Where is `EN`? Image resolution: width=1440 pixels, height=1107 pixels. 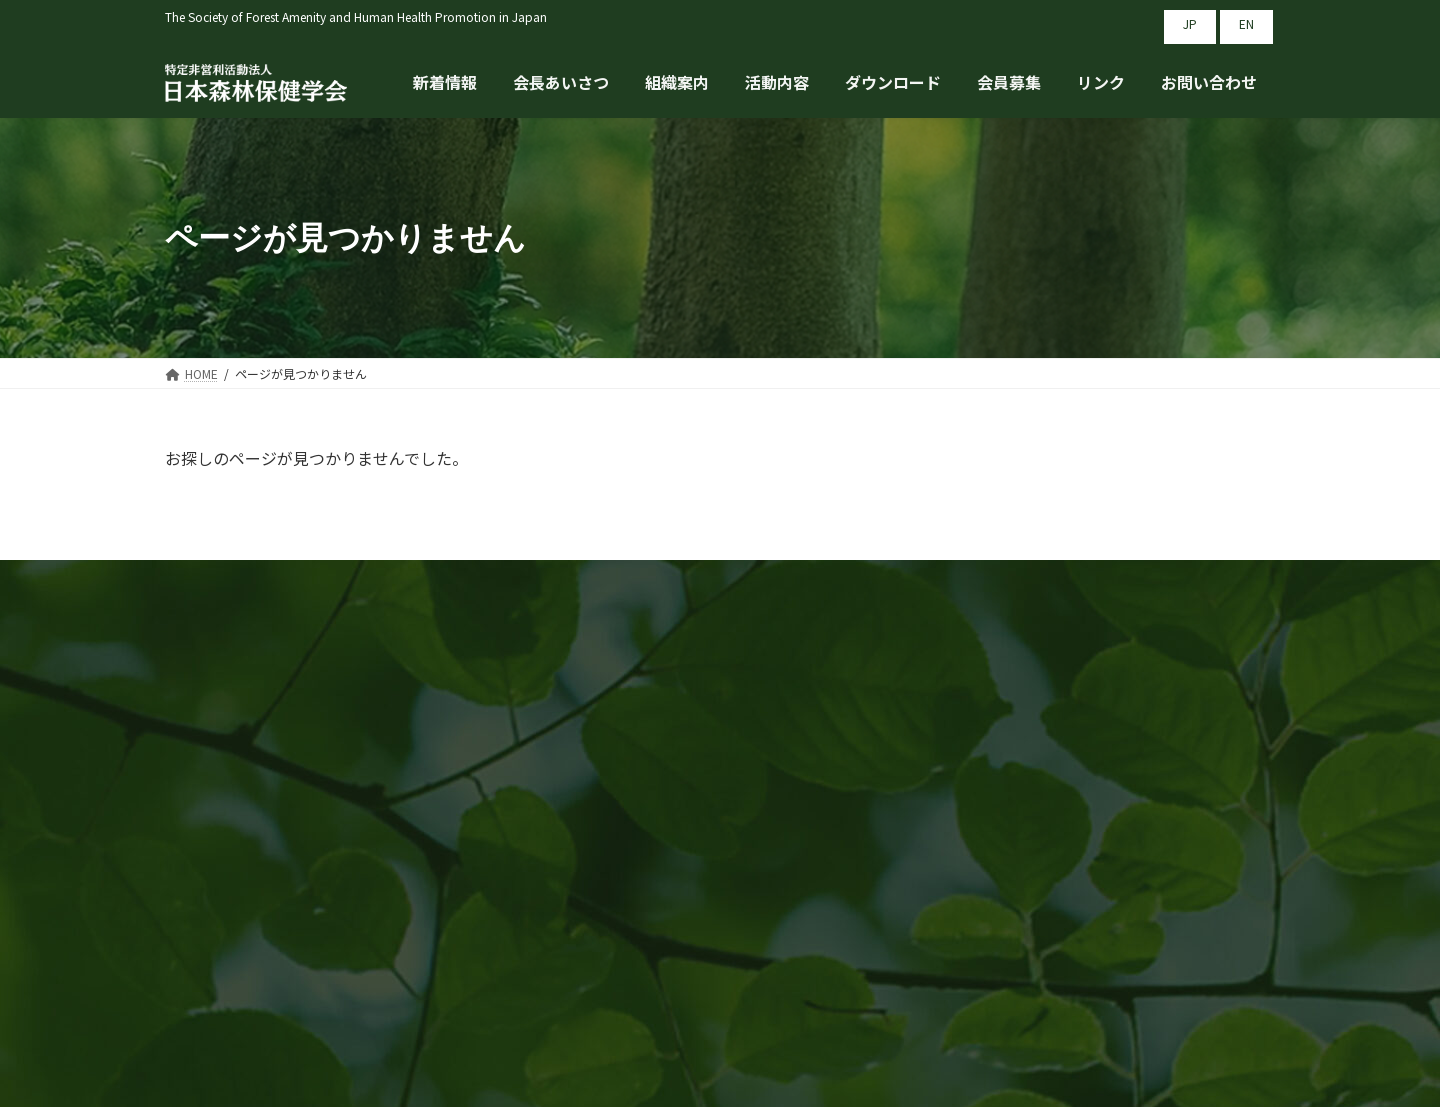
EN is located at coordinates (1246, 23).